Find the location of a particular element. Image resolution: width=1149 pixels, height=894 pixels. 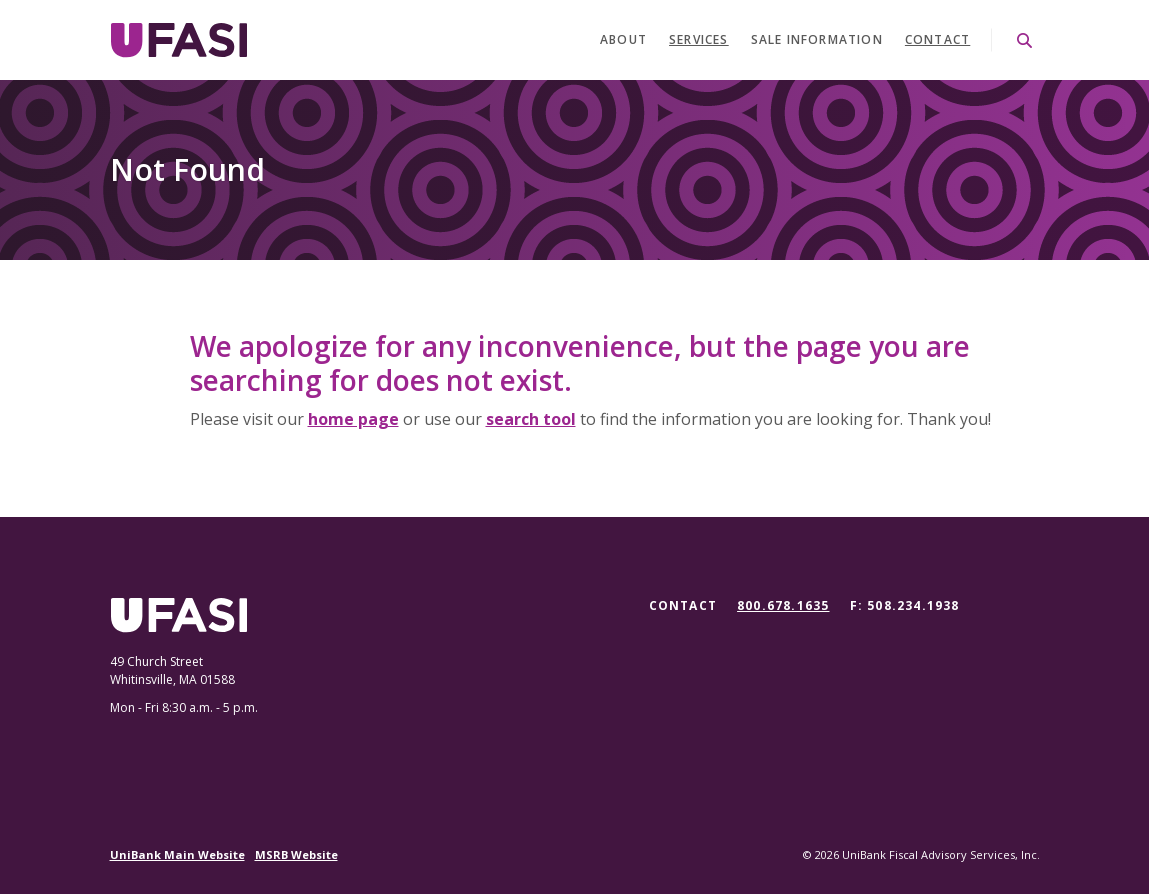

search tool is located at coordinates (531, 419).